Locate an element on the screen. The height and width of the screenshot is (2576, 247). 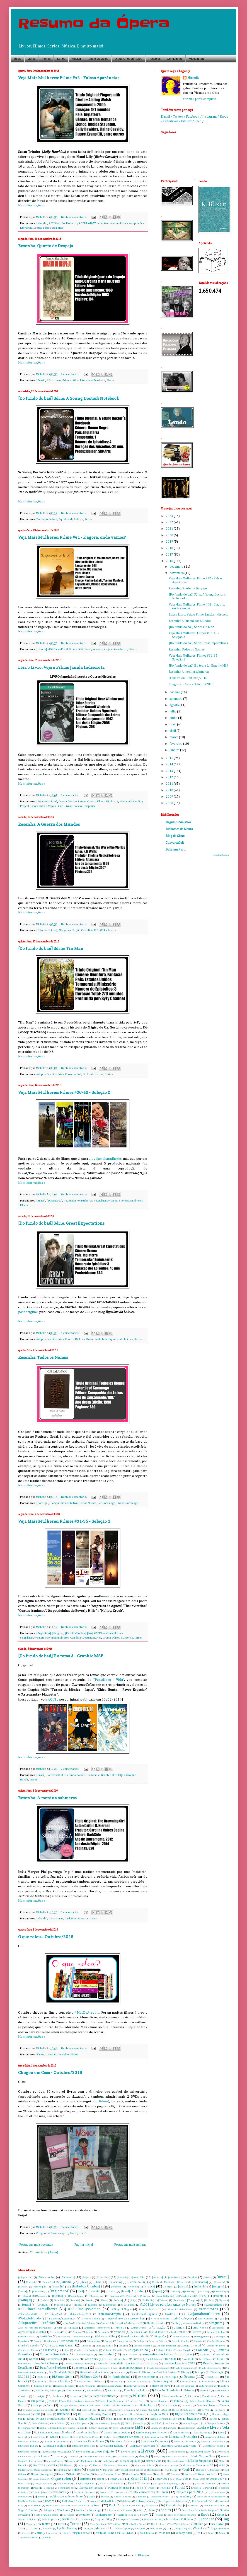
[Moçambique] is located at coordinates (76, 2296).